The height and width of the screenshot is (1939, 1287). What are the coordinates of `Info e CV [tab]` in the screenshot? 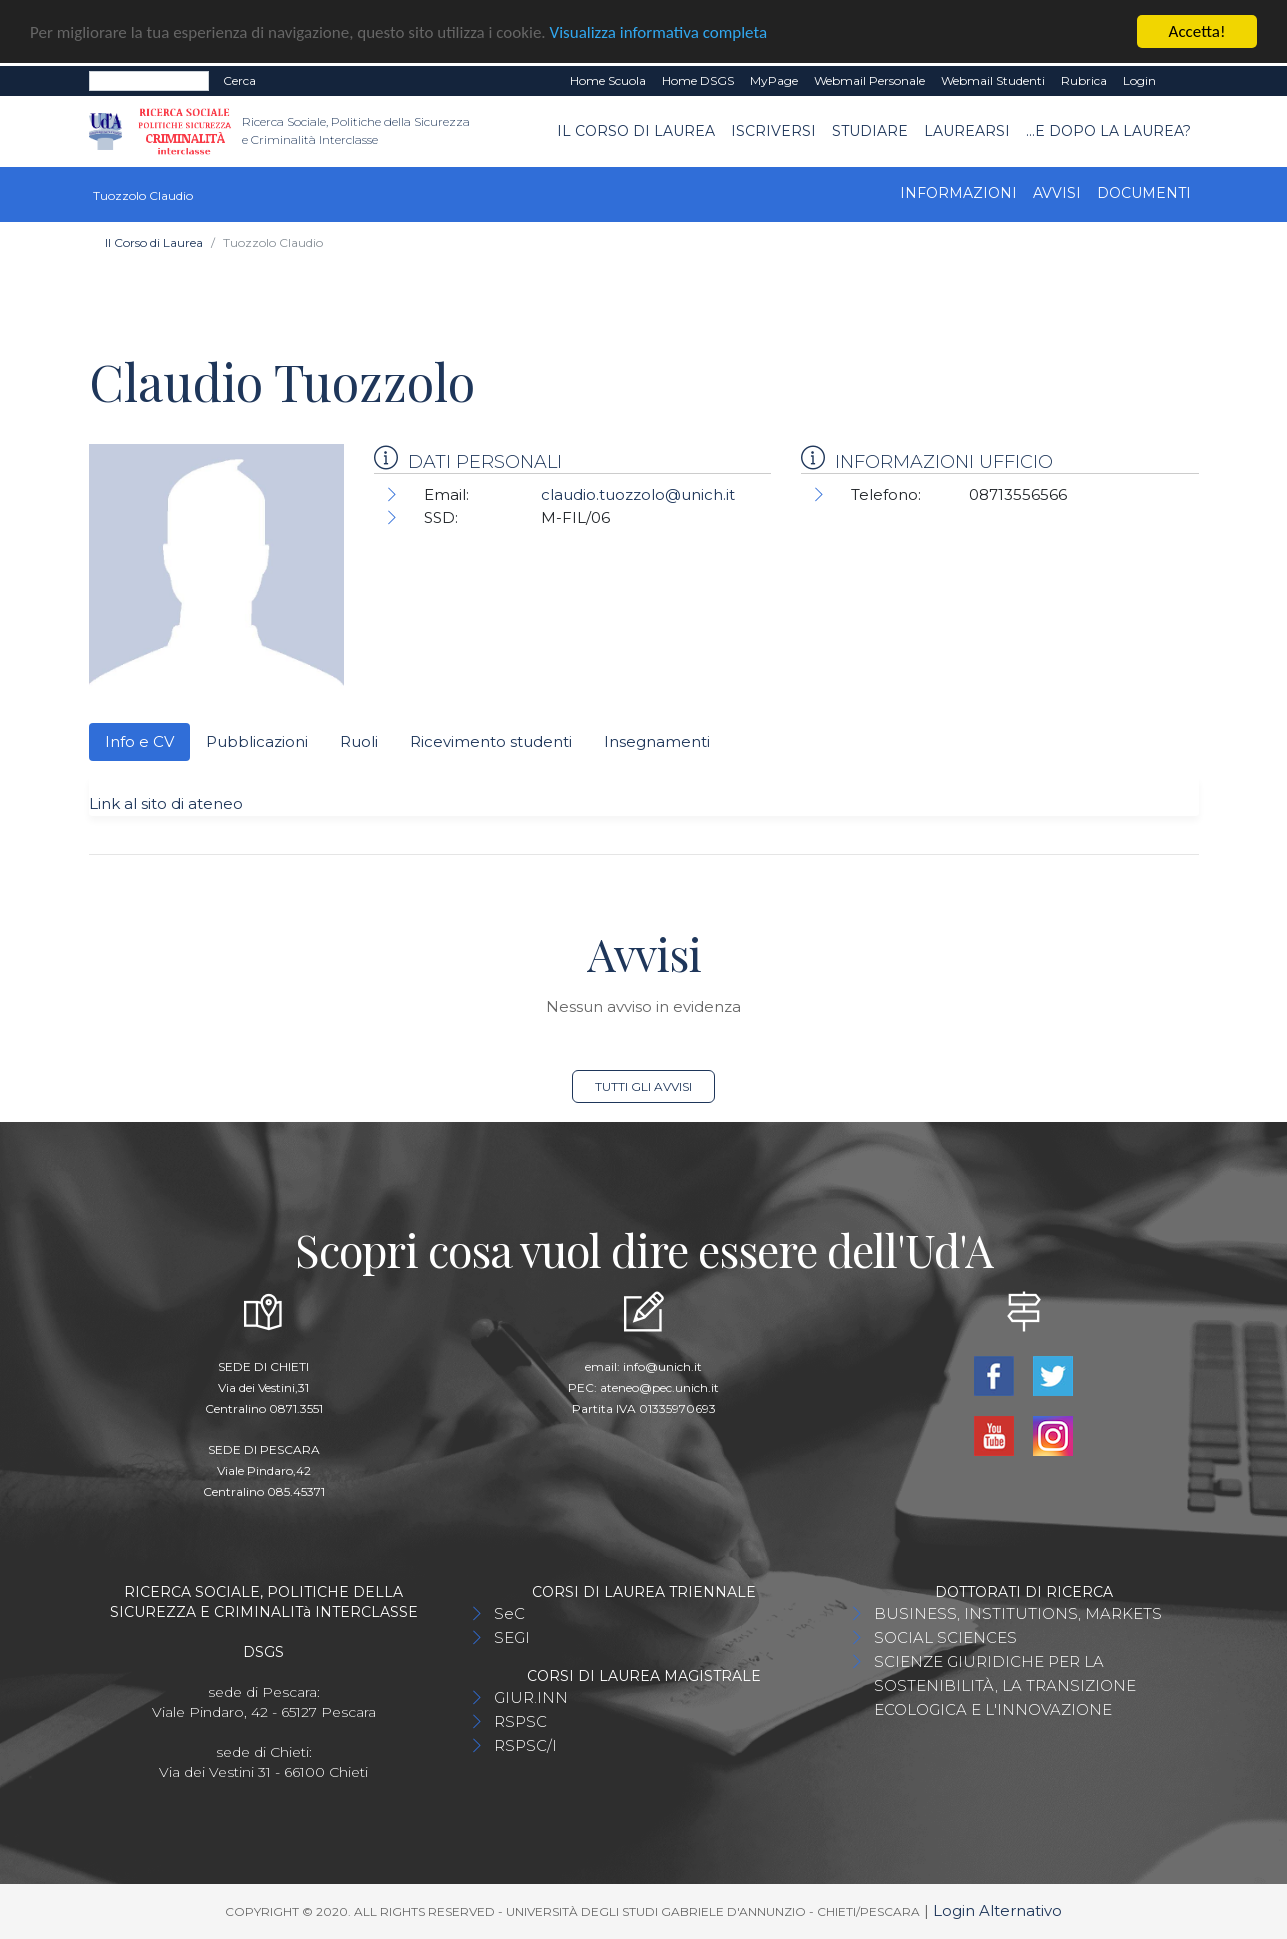 It's located at (139, 741).